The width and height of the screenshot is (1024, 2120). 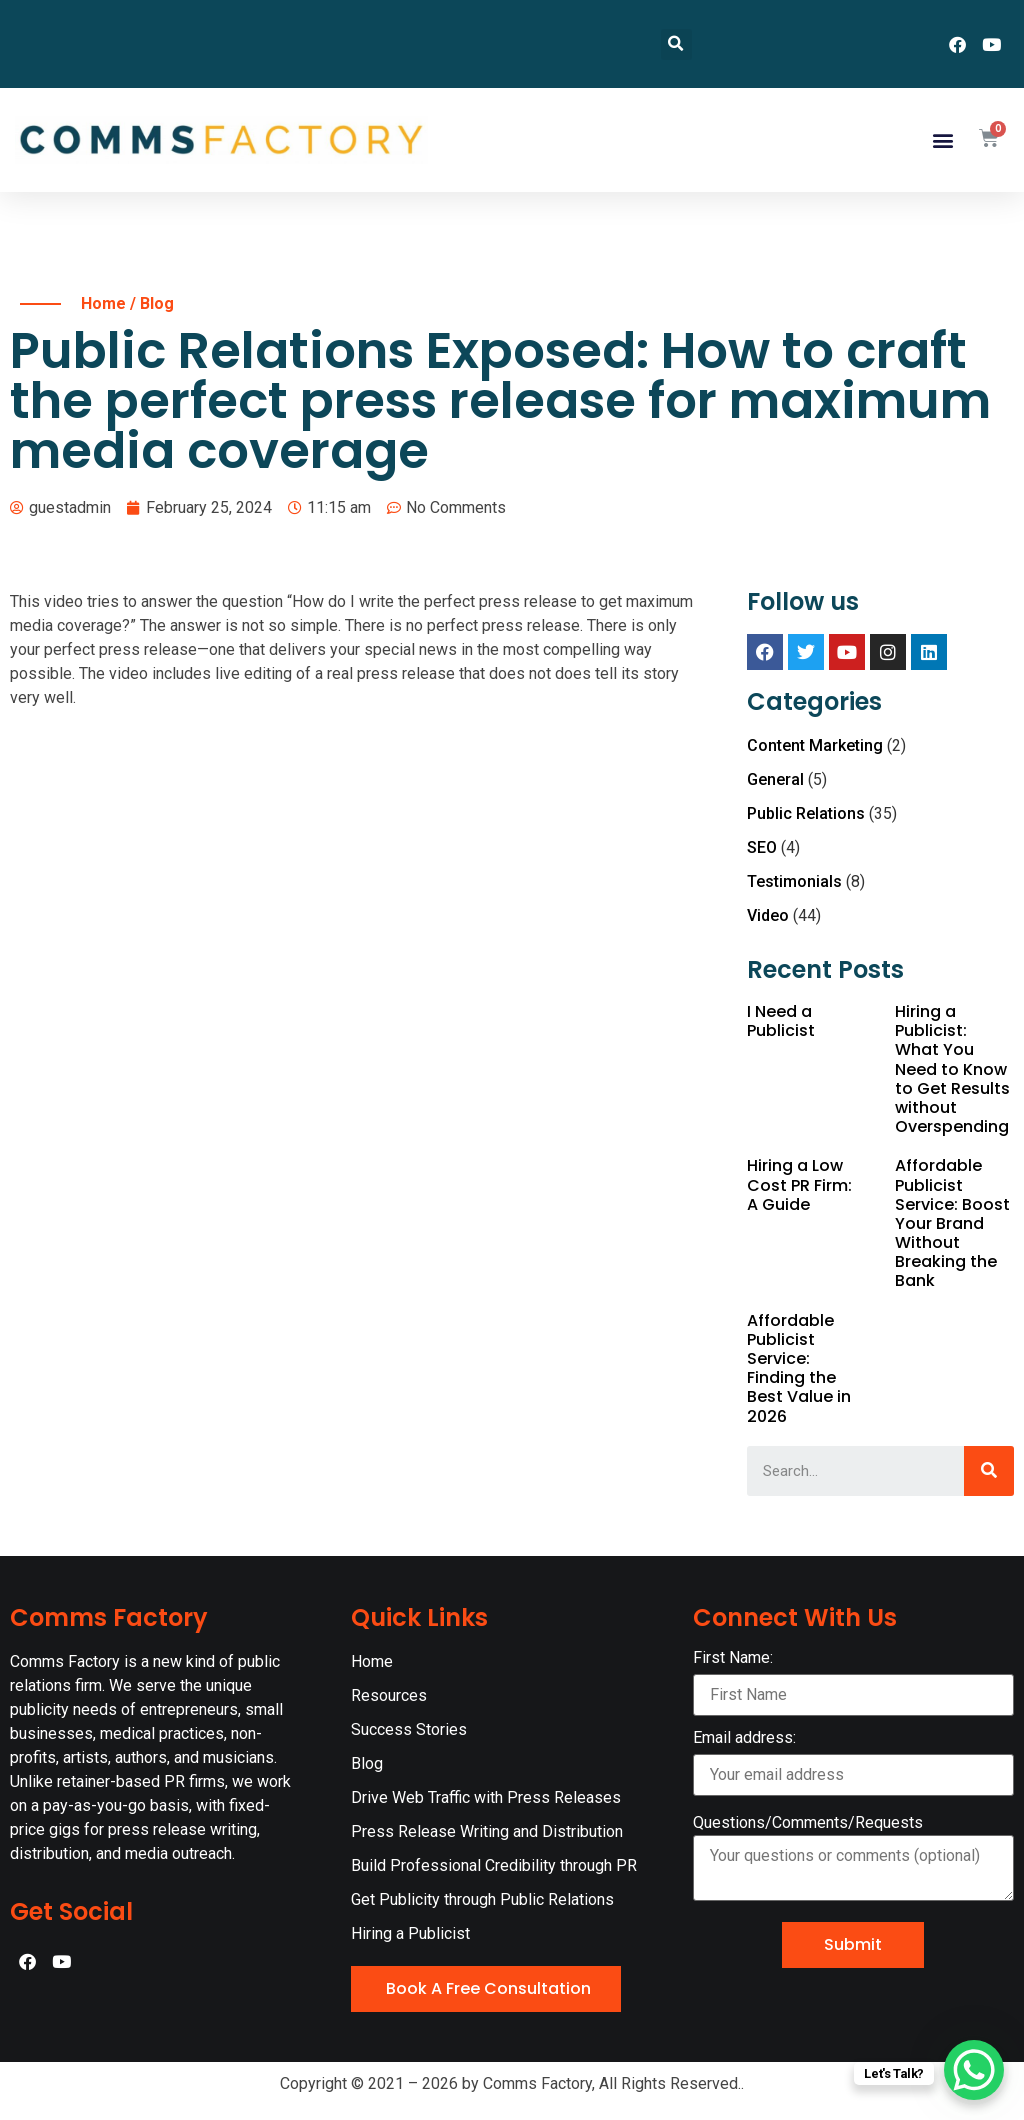 I want to click on Email address:, so click(x=853, y=1763).